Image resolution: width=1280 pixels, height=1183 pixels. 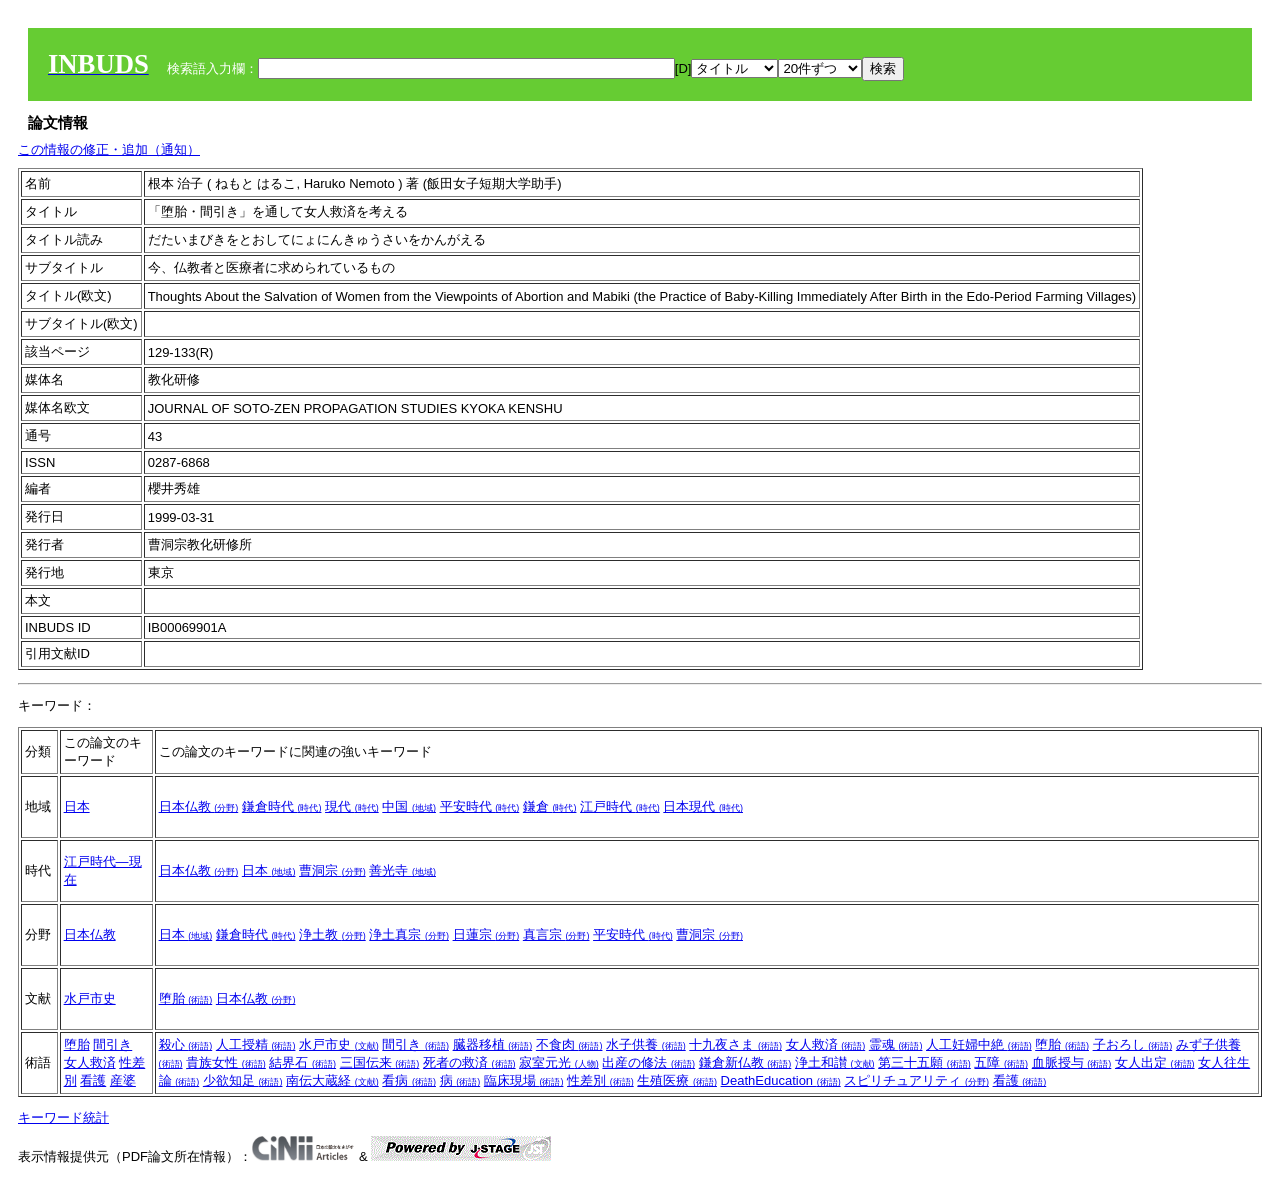 I want to click on 第三十五願, so click(x=924, y=1062).